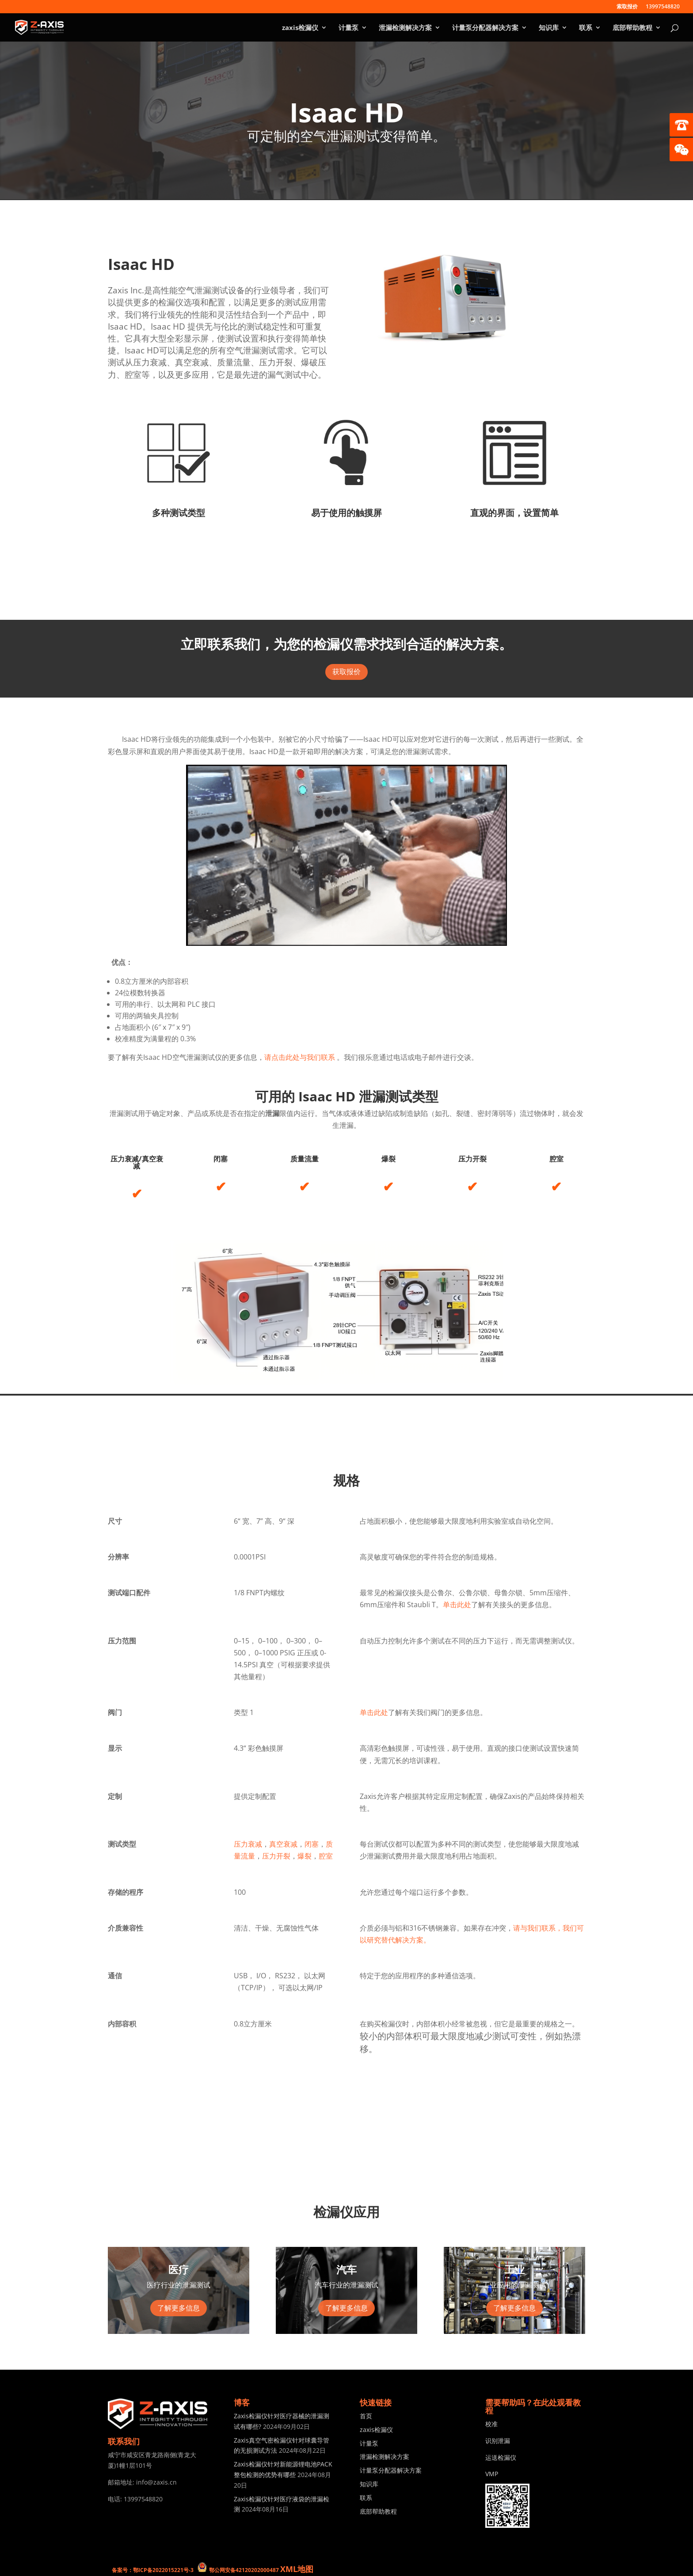 The image size is (693, 2576). What do you see at coordinates (326, 1856) in the screenshot?
I see `腔室` at bounding box center [326, 1856].